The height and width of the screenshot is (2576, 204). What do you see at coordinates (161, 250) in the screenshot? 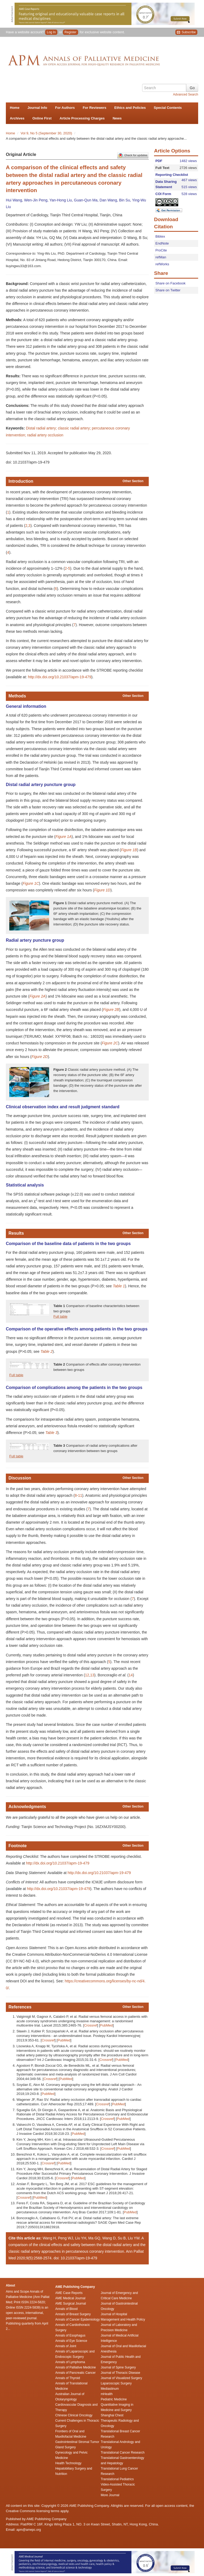
I see `ProCite` at bounding box center [161, 250].